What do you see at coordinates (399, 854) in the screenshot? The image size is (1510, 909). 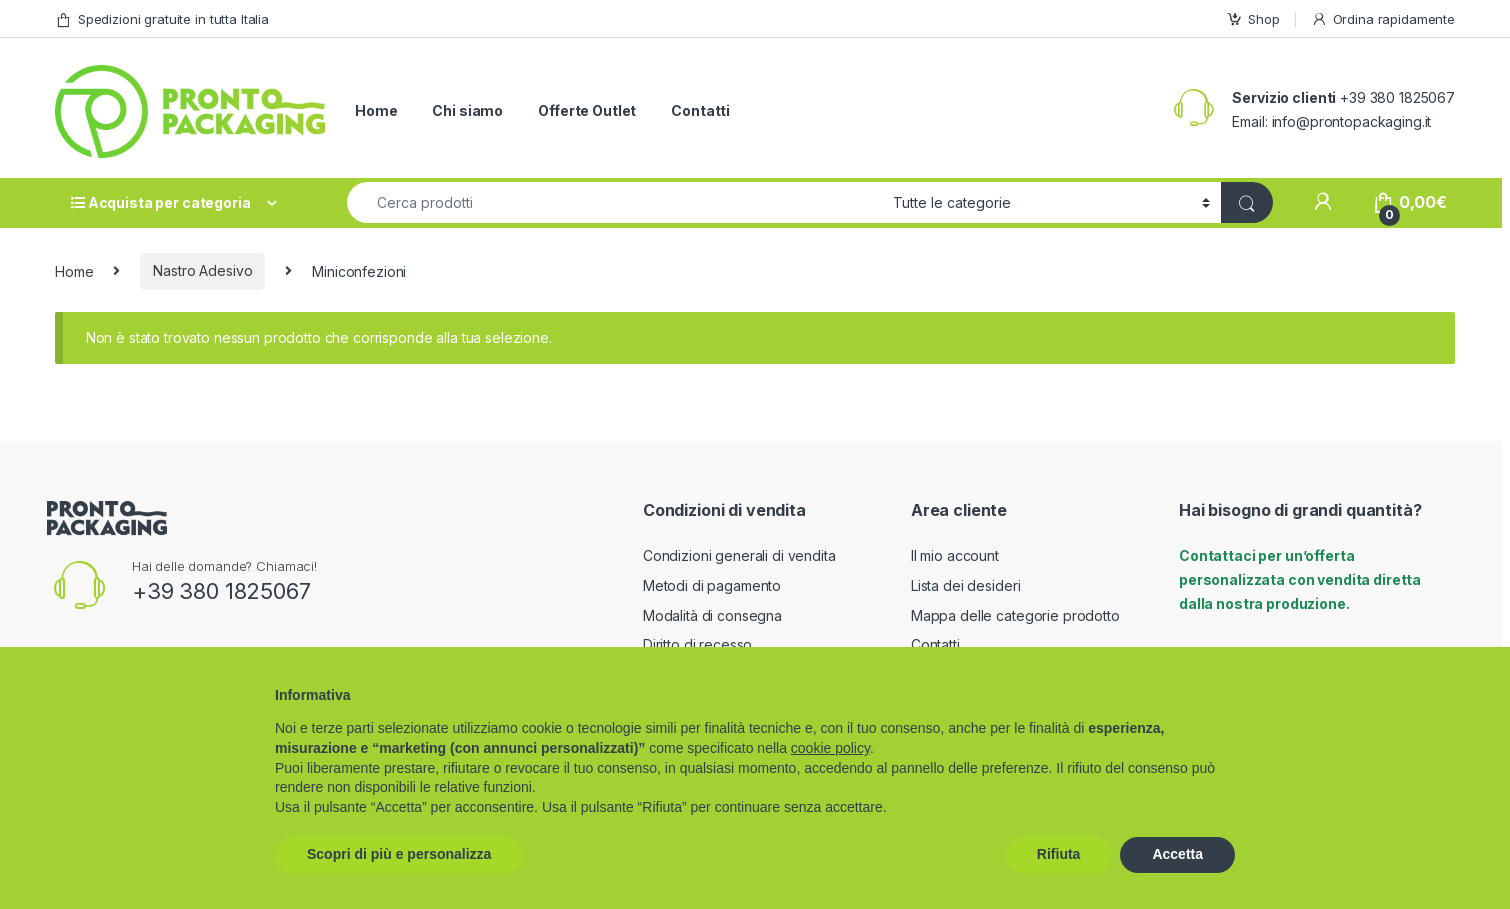 I see `Scopri di più e personalizza [button]` at bounding box center [399, 854].